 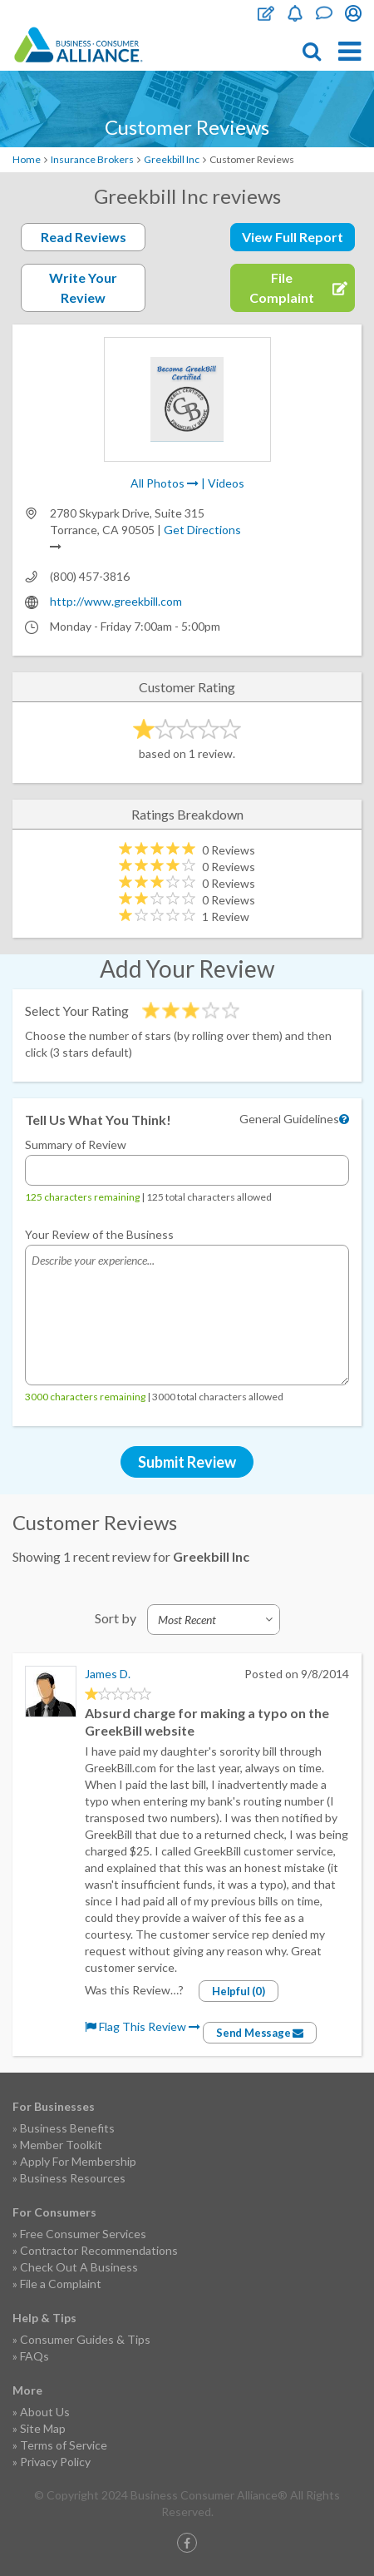 What do you see at coordinates (85, 2339) in the screenshot?
I see `Consumer Guides & Tips` at bounding box center [85, 2339].